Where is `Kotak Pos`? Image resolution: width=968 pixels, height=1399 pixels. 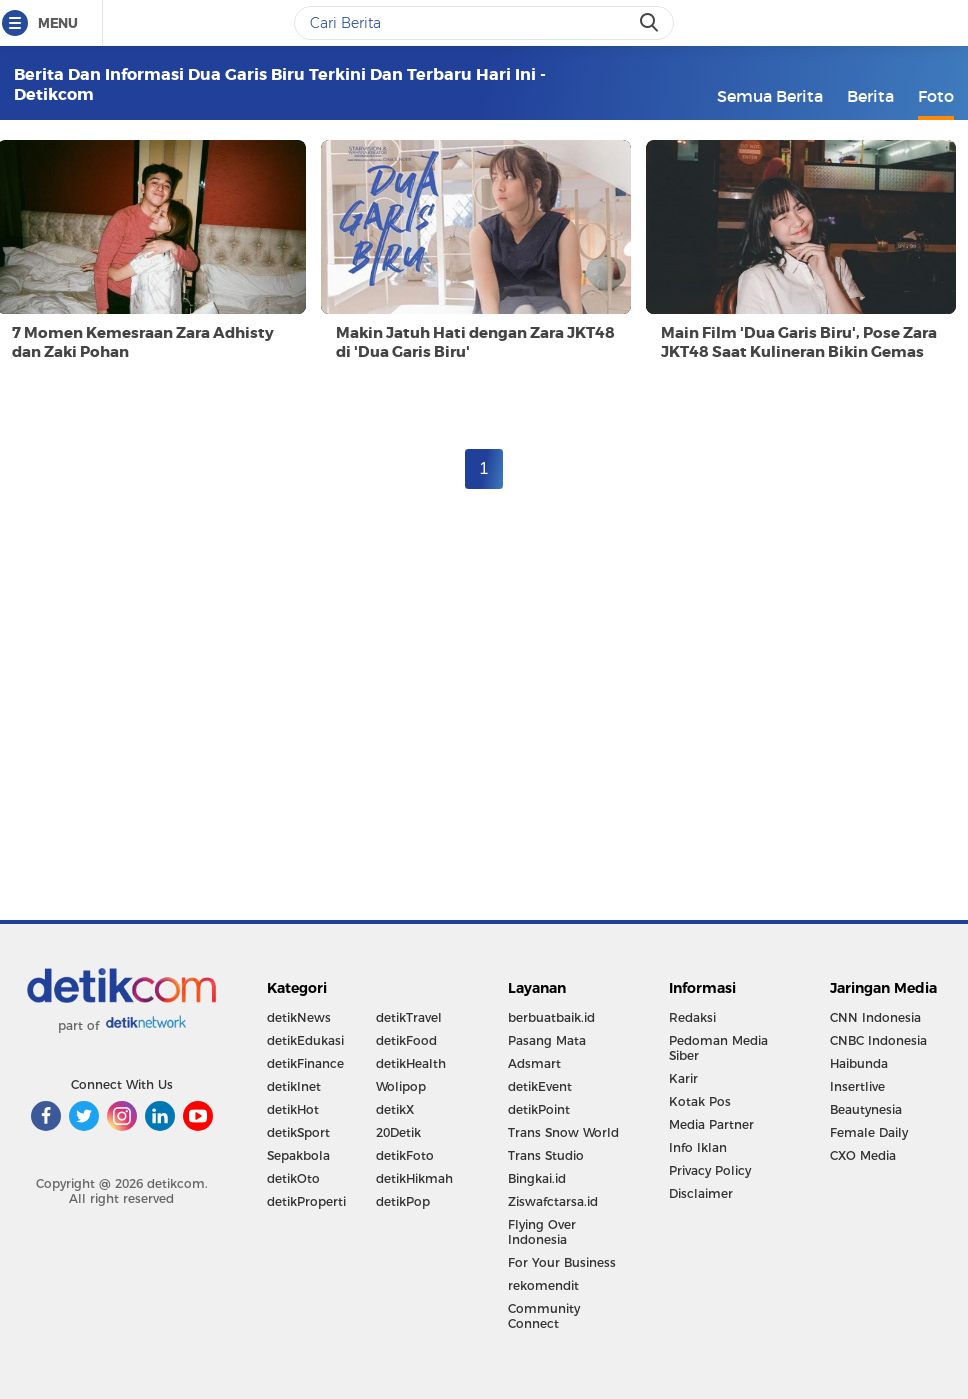
Kotak Pos is located at coordinates (700, 1101).